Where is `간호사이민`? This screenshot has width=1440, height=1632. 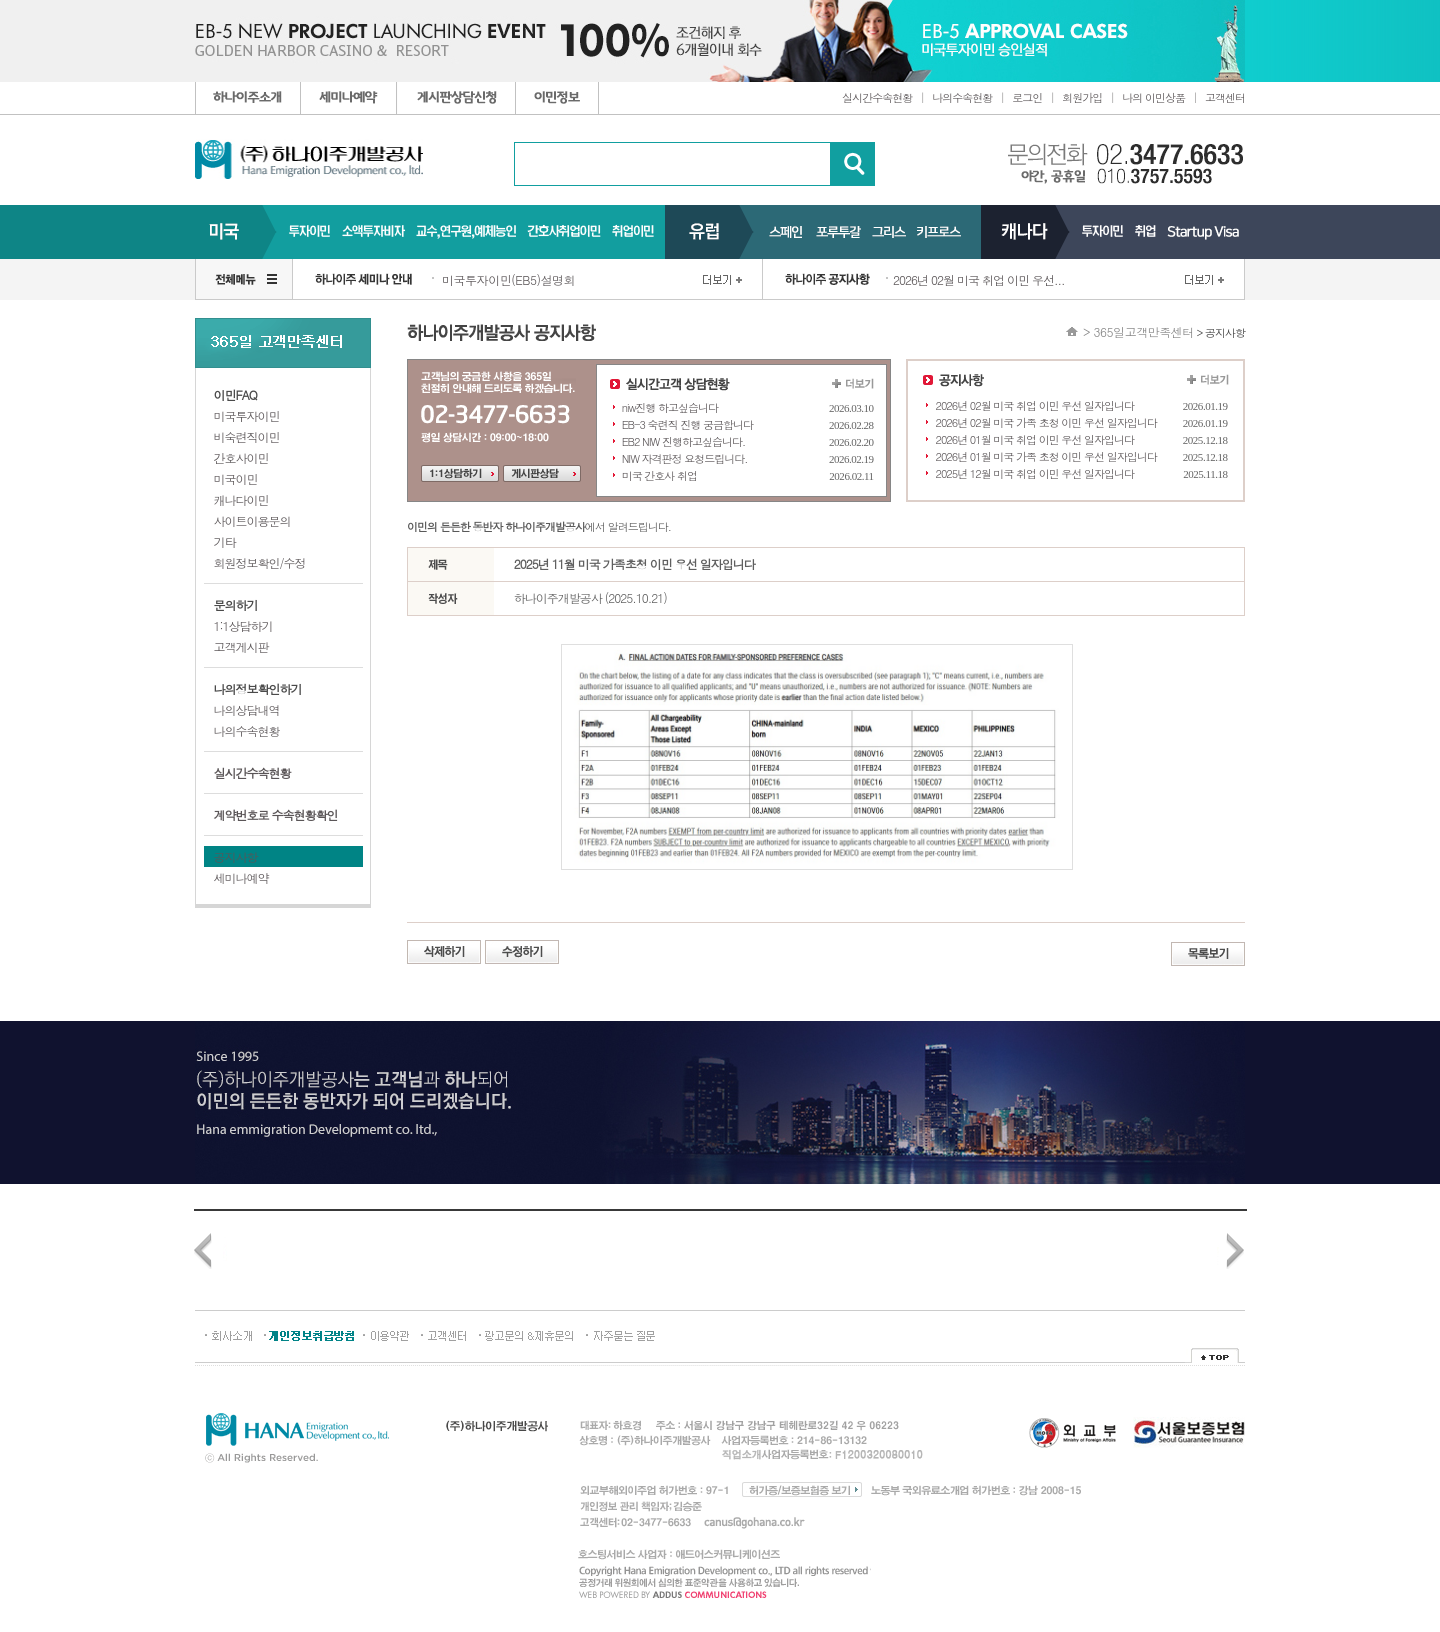
간호사이민 is located at coordinates (241, 457).